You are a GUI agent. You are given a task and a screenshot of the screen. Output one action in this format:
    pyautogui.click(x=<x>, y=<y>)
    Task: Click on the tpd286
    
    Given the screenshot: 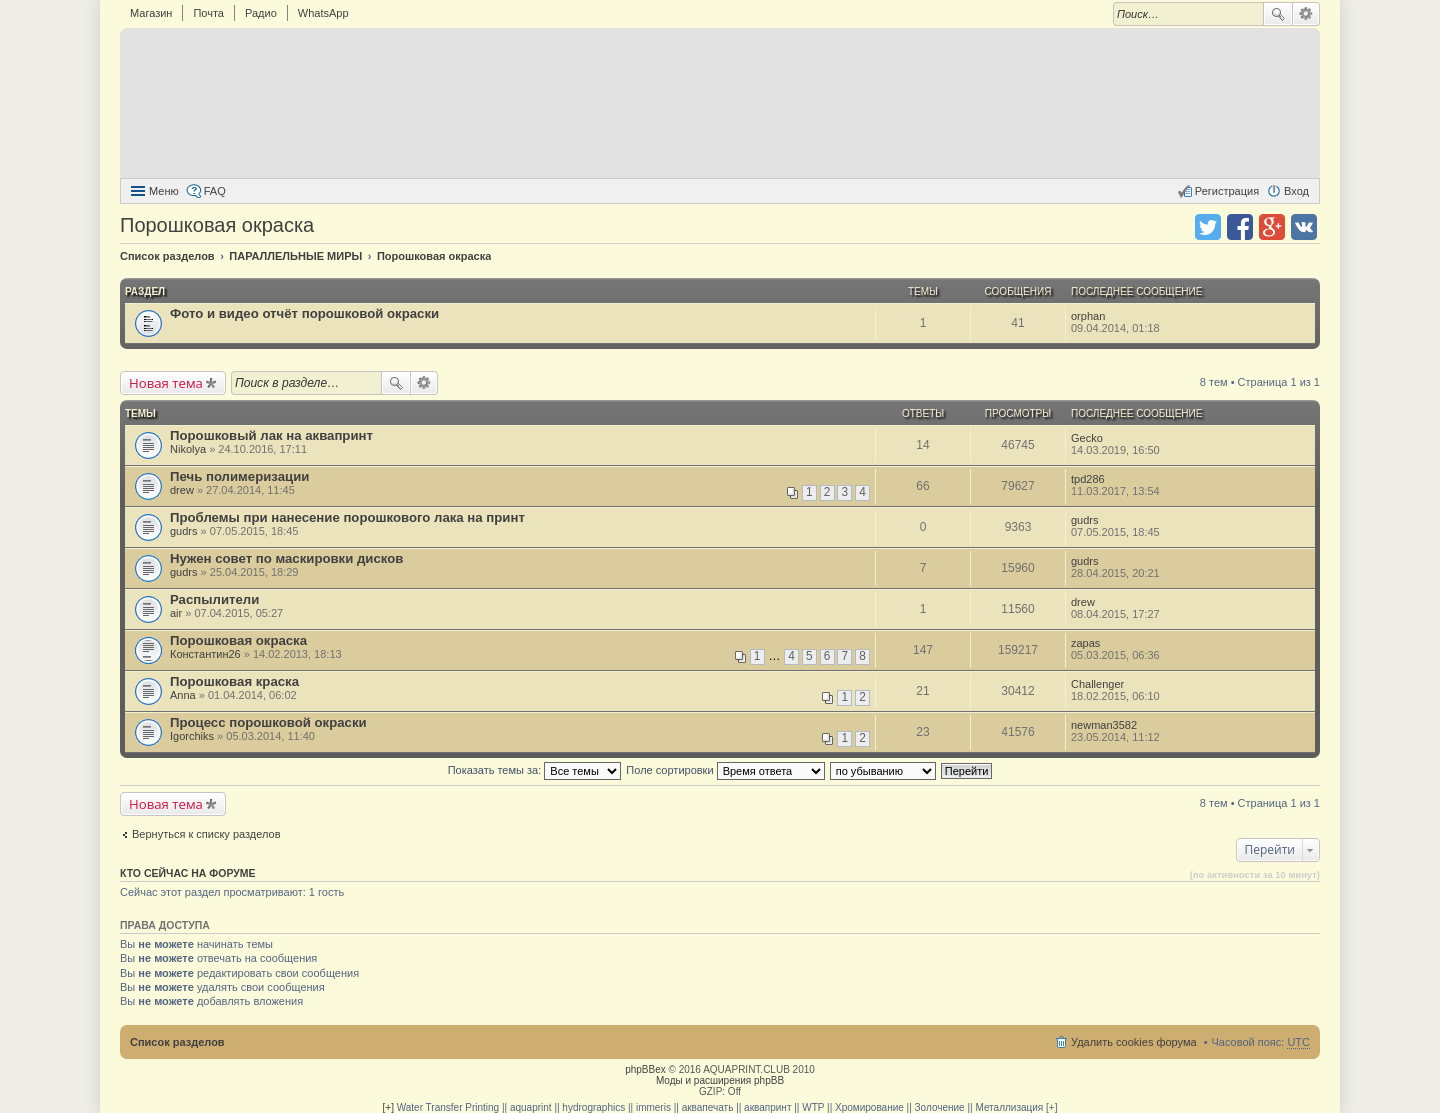 What is the action you would take?
    pyautogui.click(x=1088, y=479)
    